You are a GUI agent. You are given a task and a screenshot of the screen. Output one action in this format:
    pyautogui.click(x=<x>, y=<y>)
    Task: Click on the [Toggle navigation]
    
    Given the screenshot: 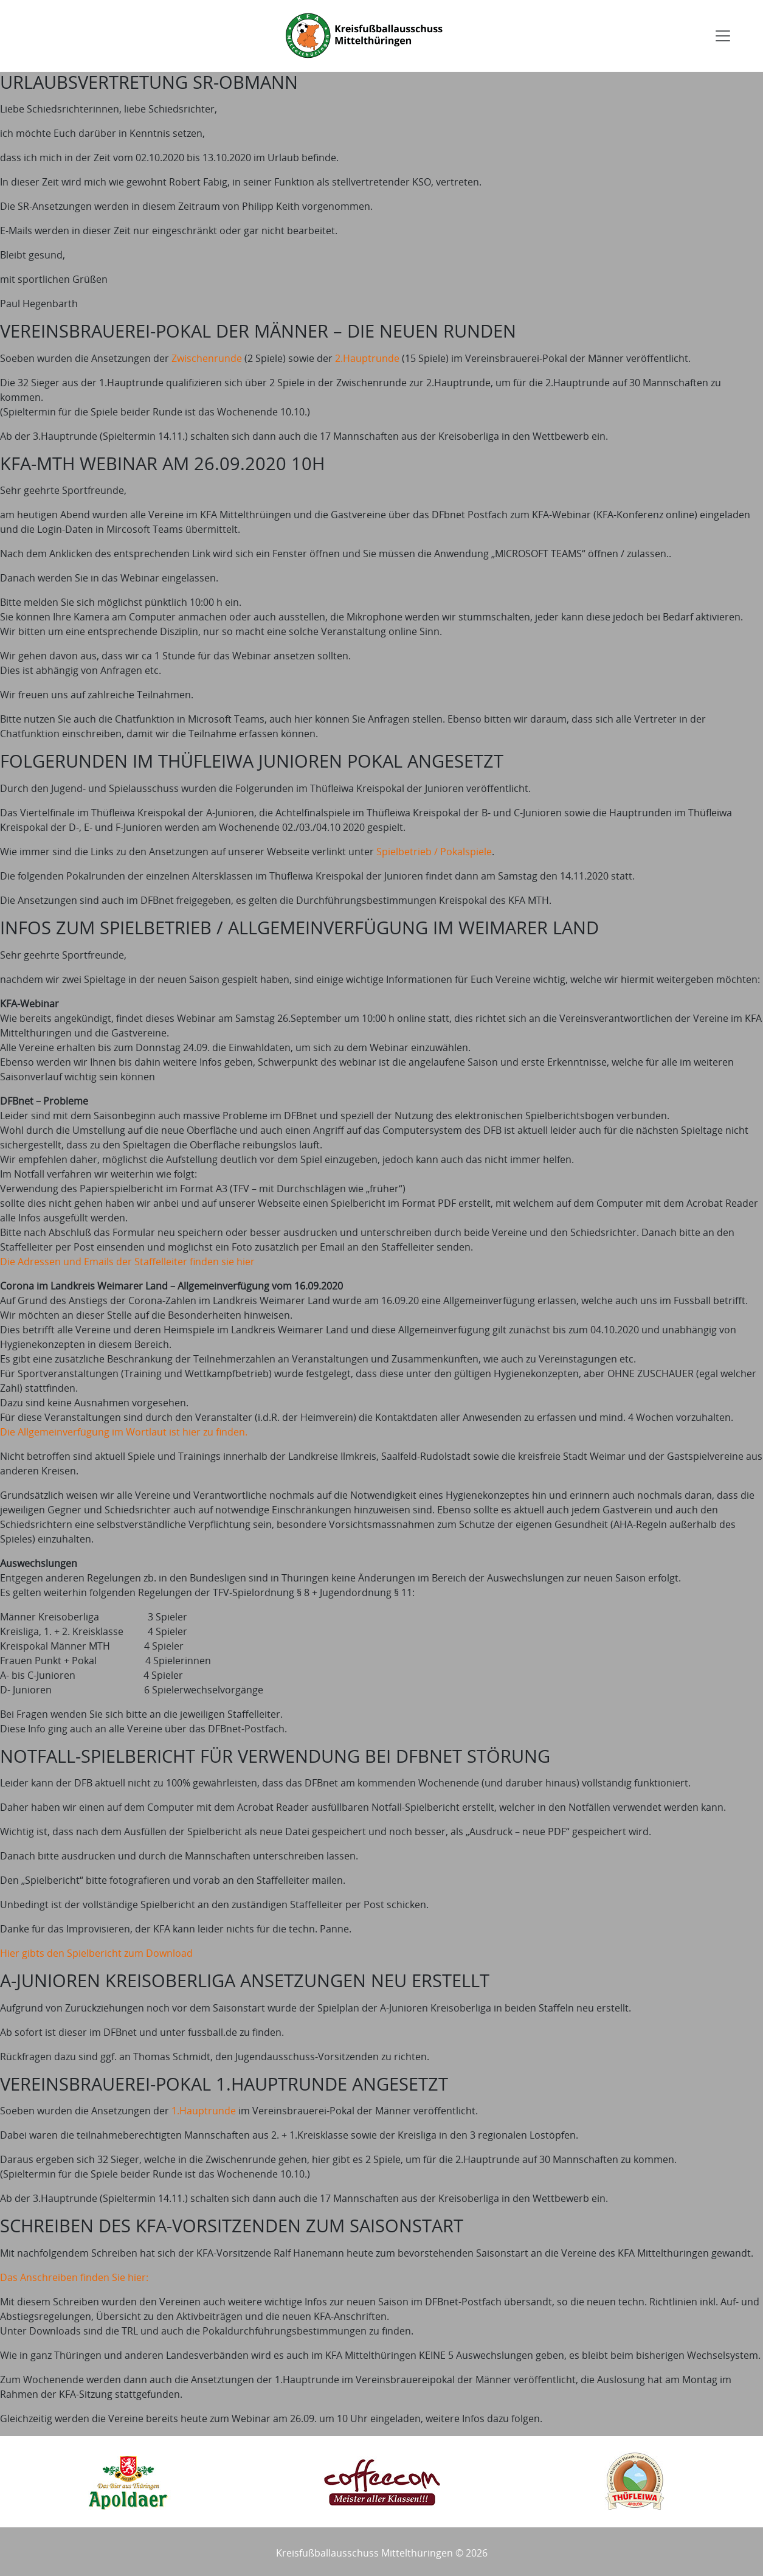 What is the action you would take?
    pyautogui.click(x=722, y=35)
    